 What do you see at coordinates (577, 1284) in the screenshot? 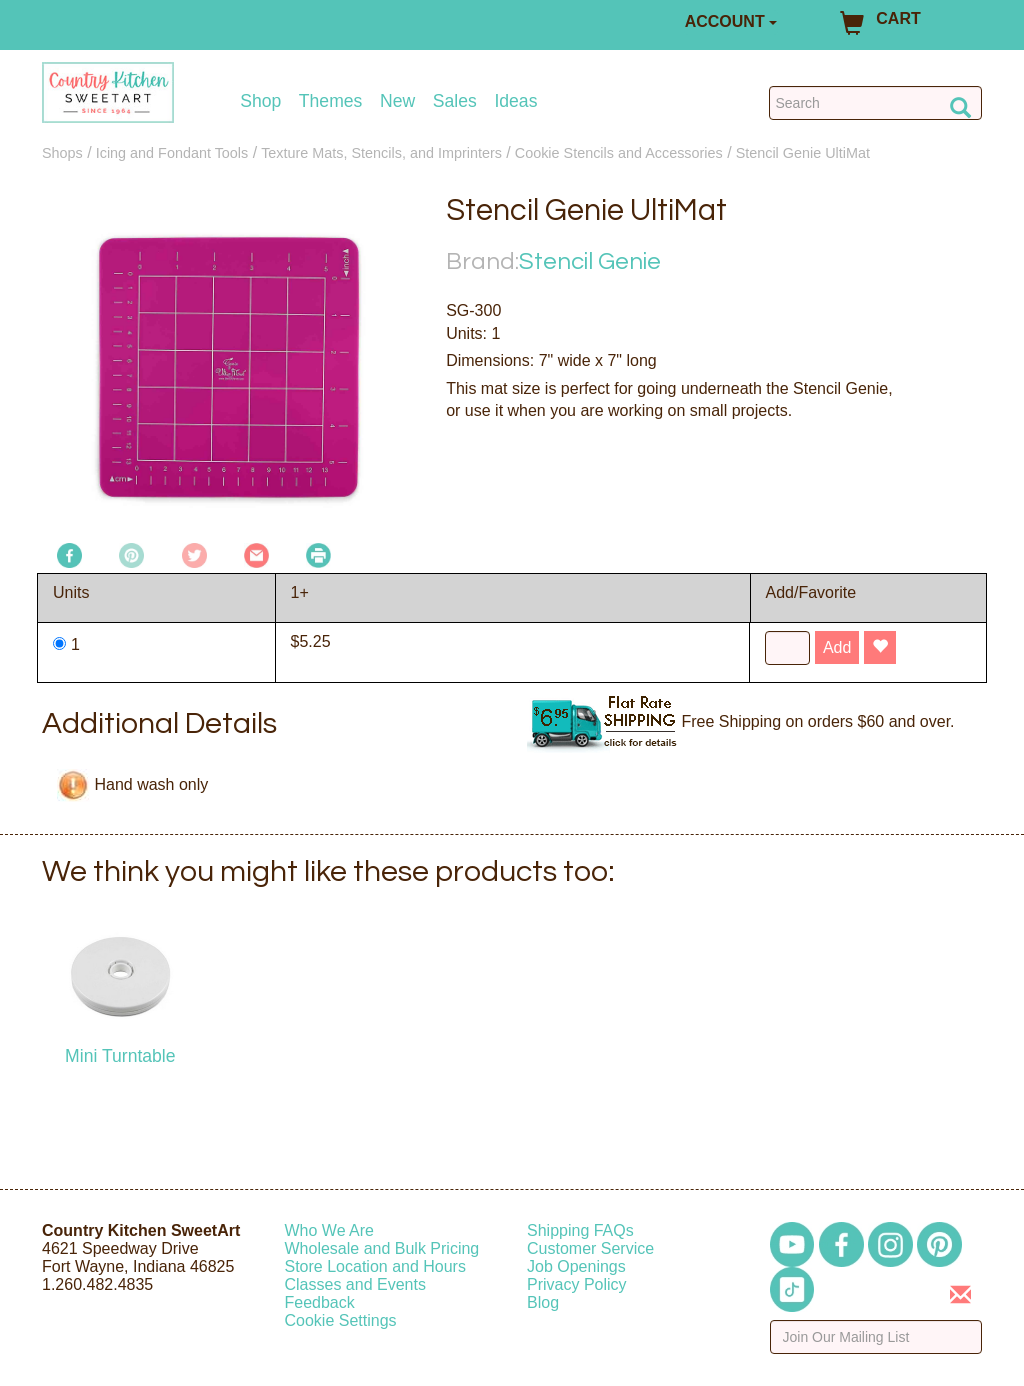
I see `Privacy Policy` at bounding box center [577, 1284].